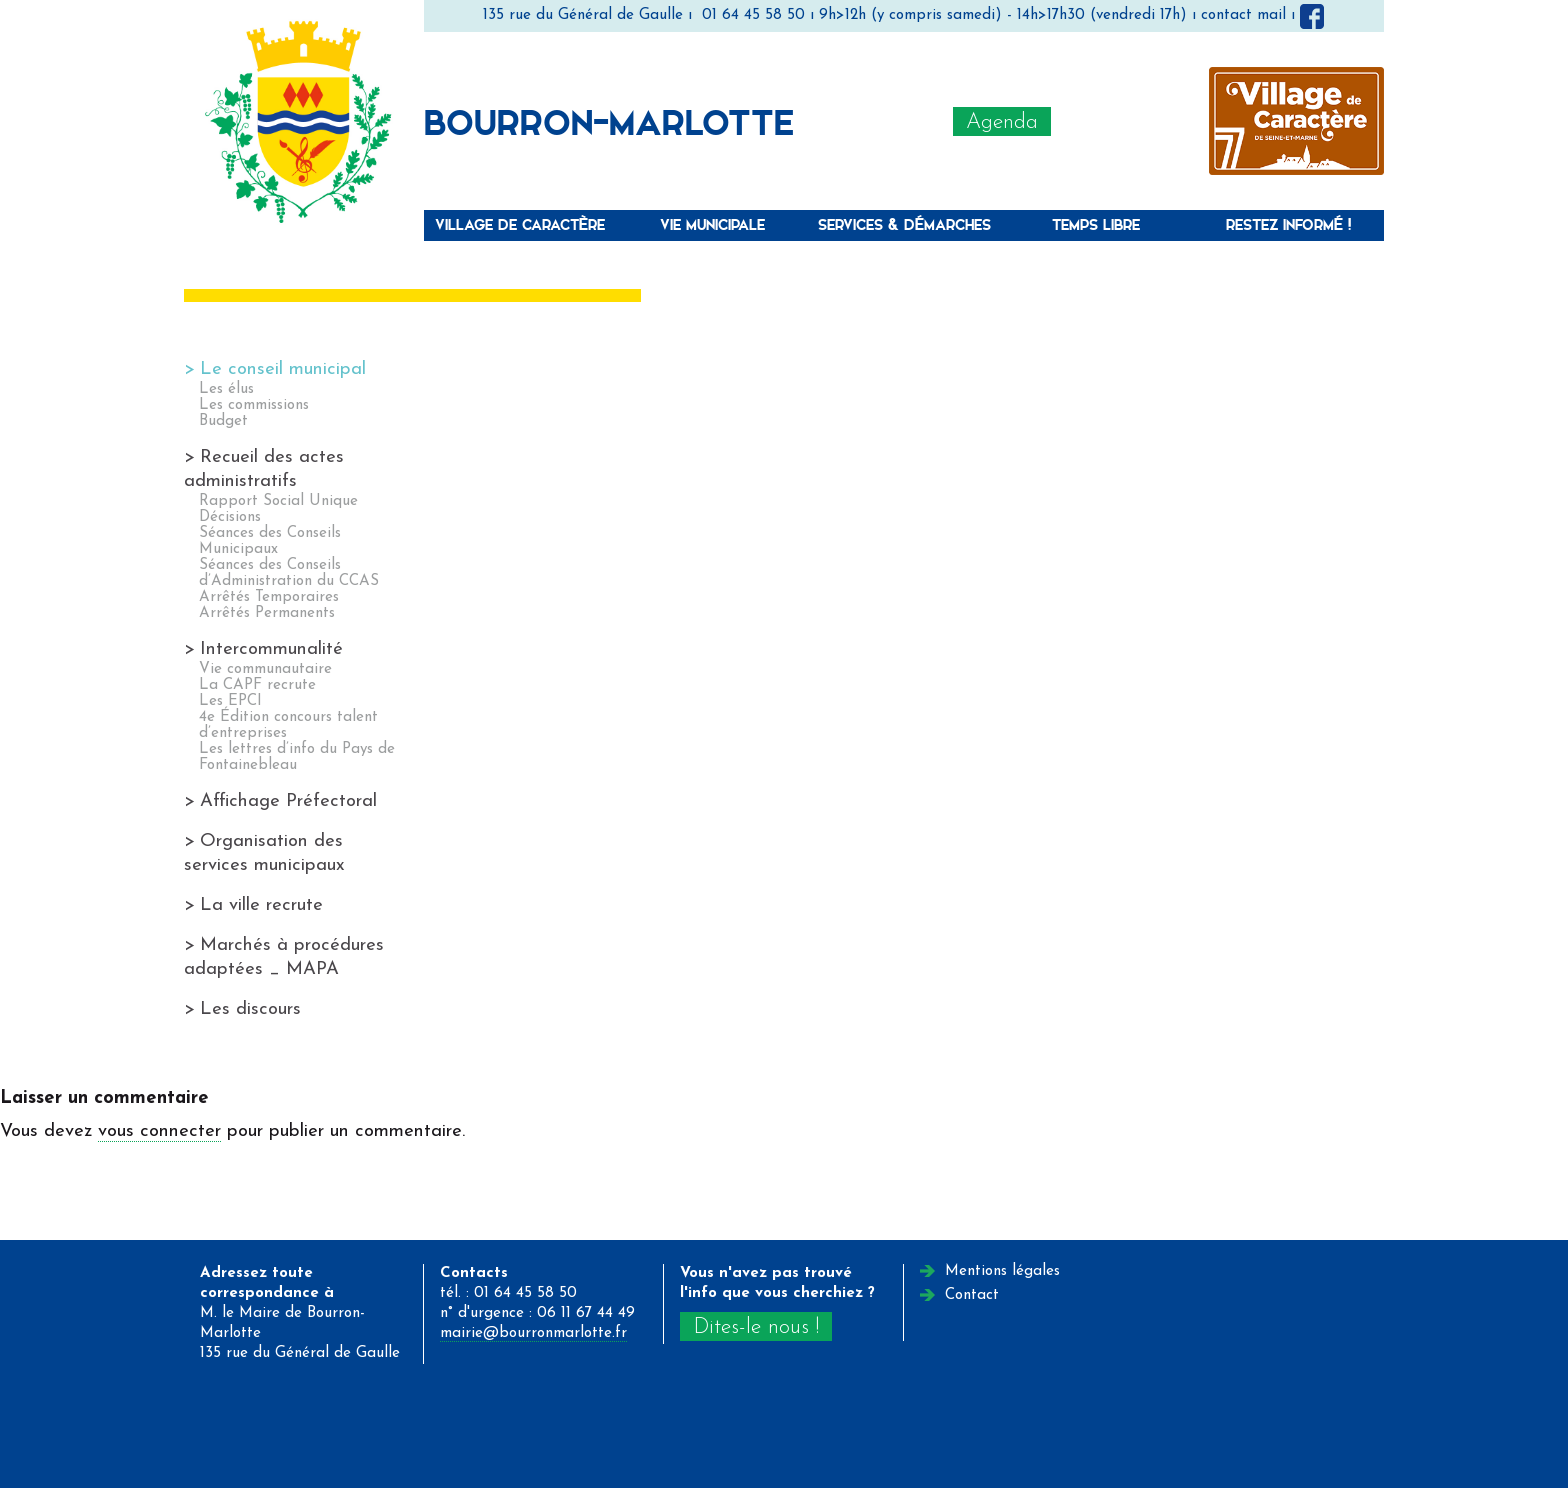 Image resolution: width=1568 pixels, height=1488 pixels. Describe the element at coordinates (226, 389) in the screenshot. I see `Les élus` at that location.